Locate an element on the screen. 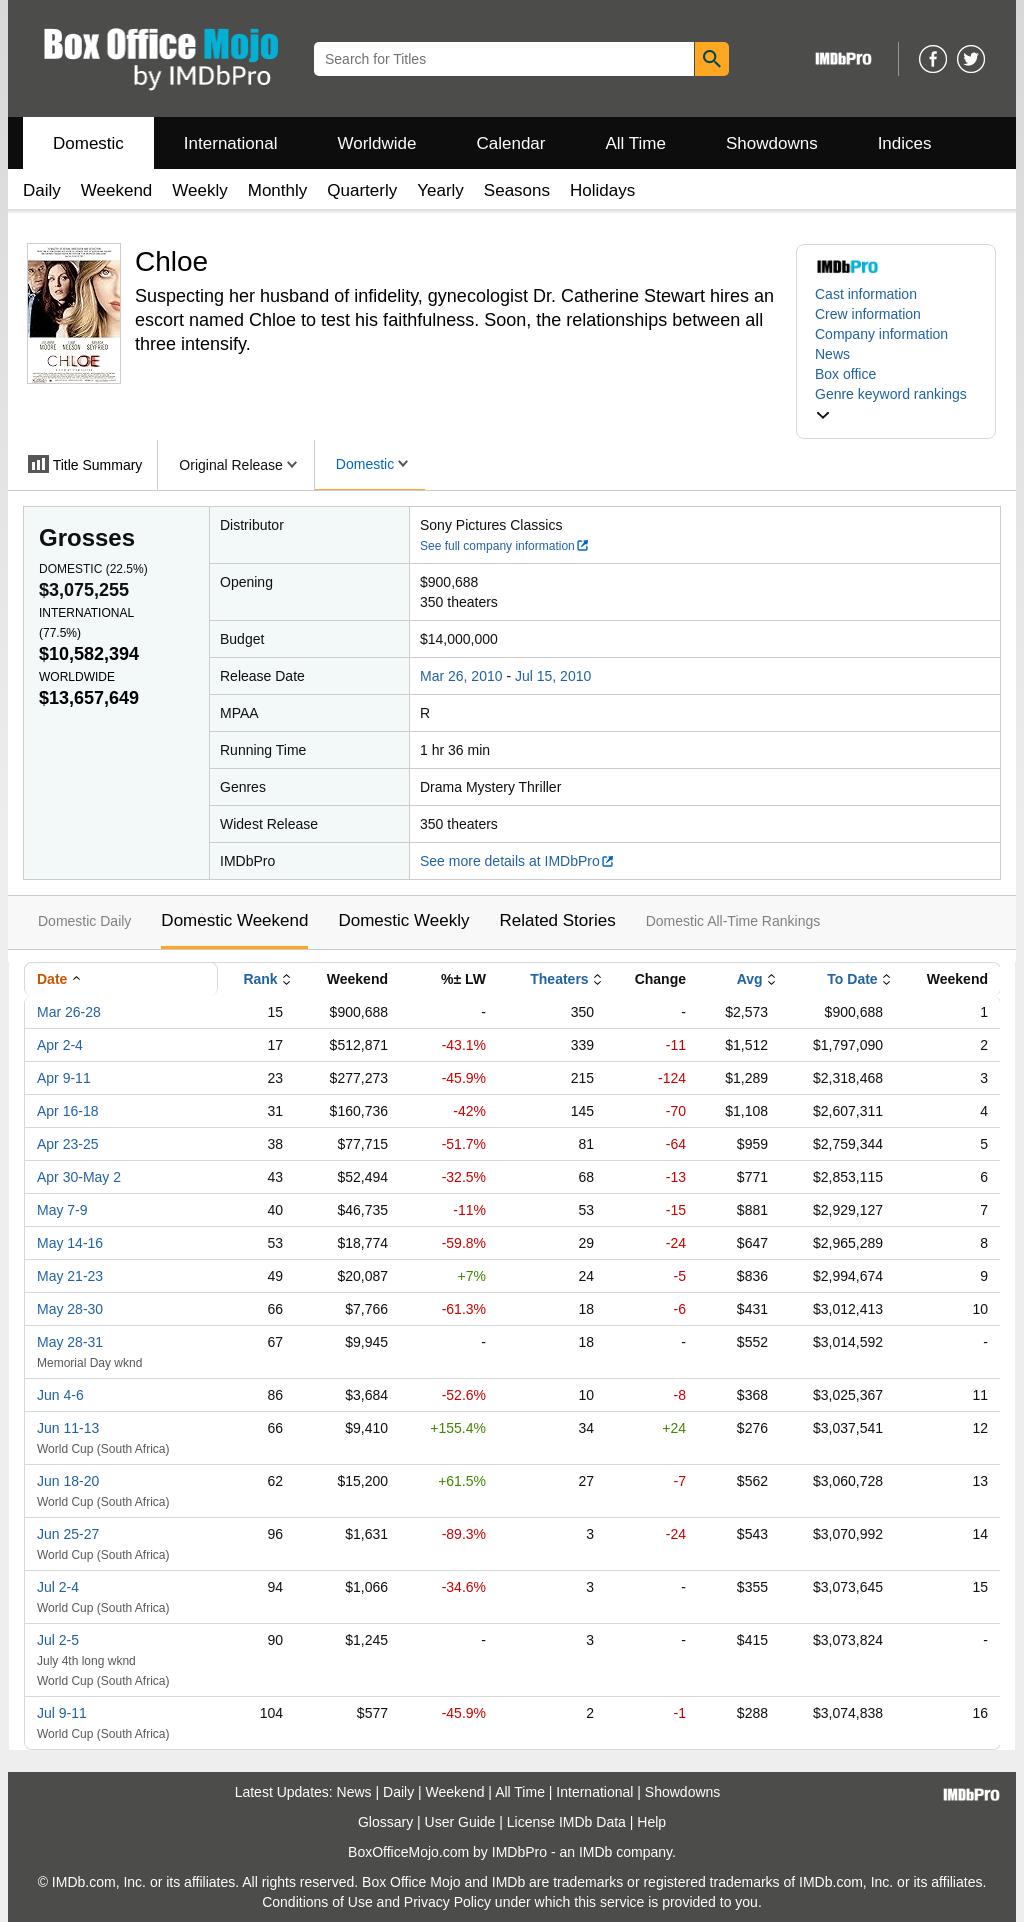  Glossary is located at coordinates (385, 1822).